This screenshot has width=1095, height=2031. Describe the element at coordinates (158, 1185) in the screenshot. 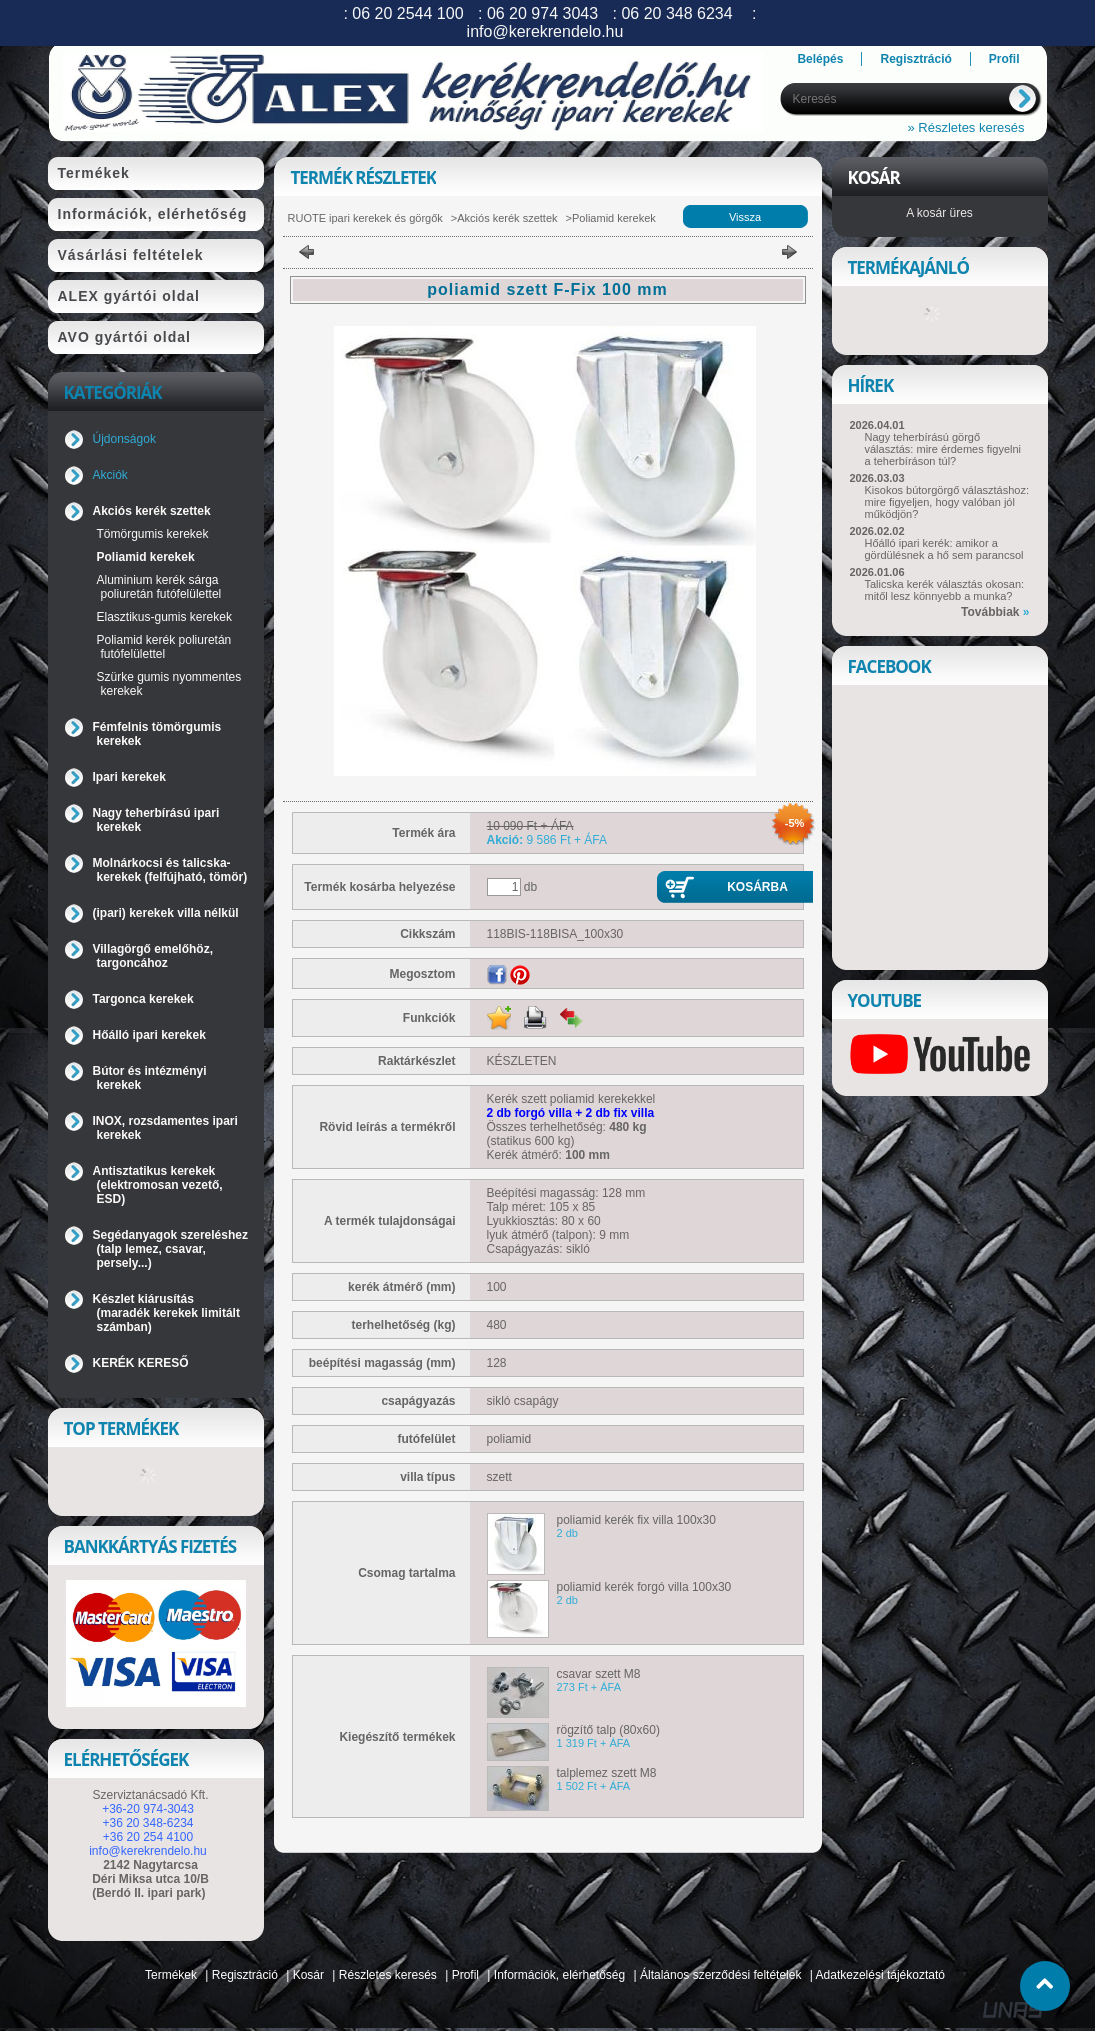

I see `Antisztatikus kerekek (elektromosan vezető, ESD)` at that location.